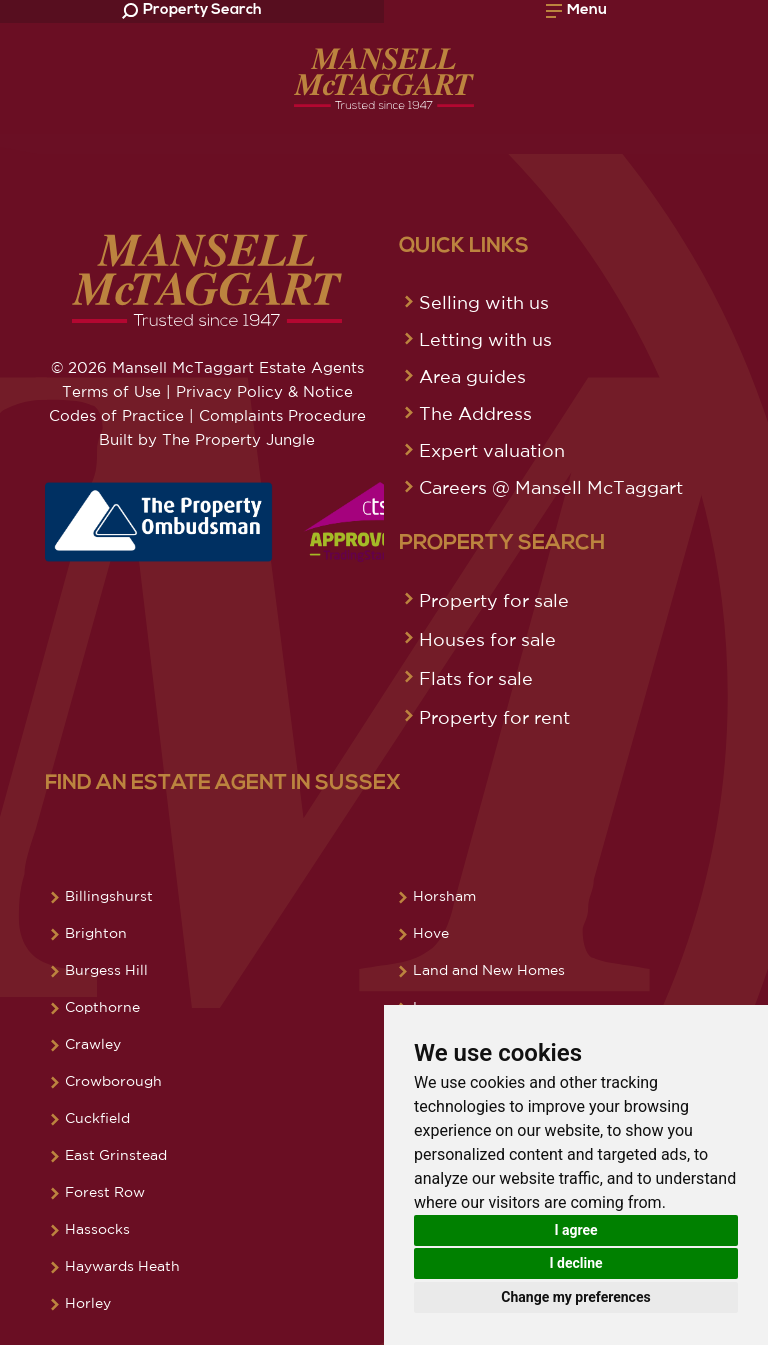  What do you see at coordinates (444, 896) in the screenshot?
I see `Horsham` at bounding box center [444, 896].